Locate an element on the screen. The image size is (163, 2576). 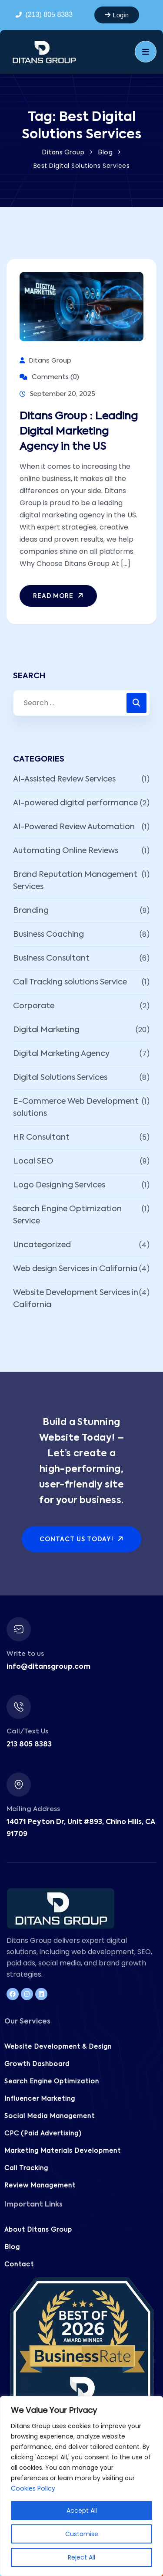
Corporate is located at coordinates (33, 1006).